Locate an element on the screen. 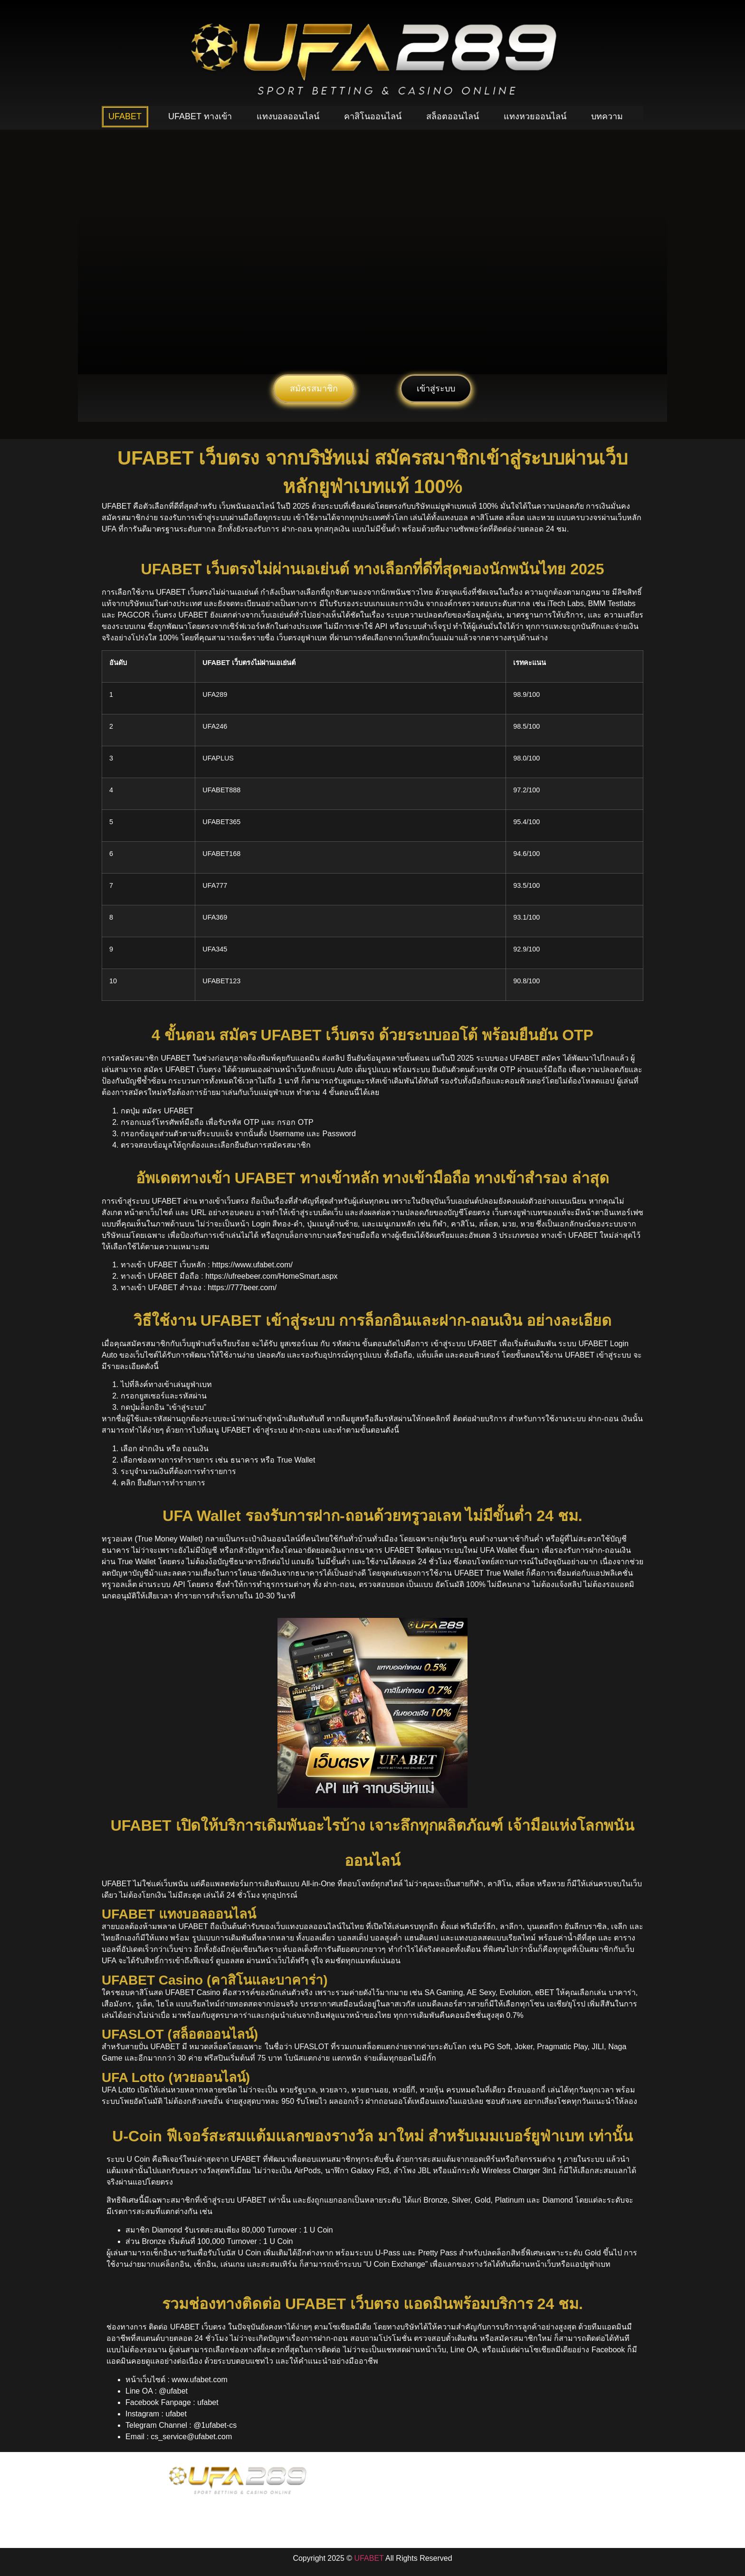 This screenshot has width=745, height=2576. UFABET is located at coordinates (125, 116).